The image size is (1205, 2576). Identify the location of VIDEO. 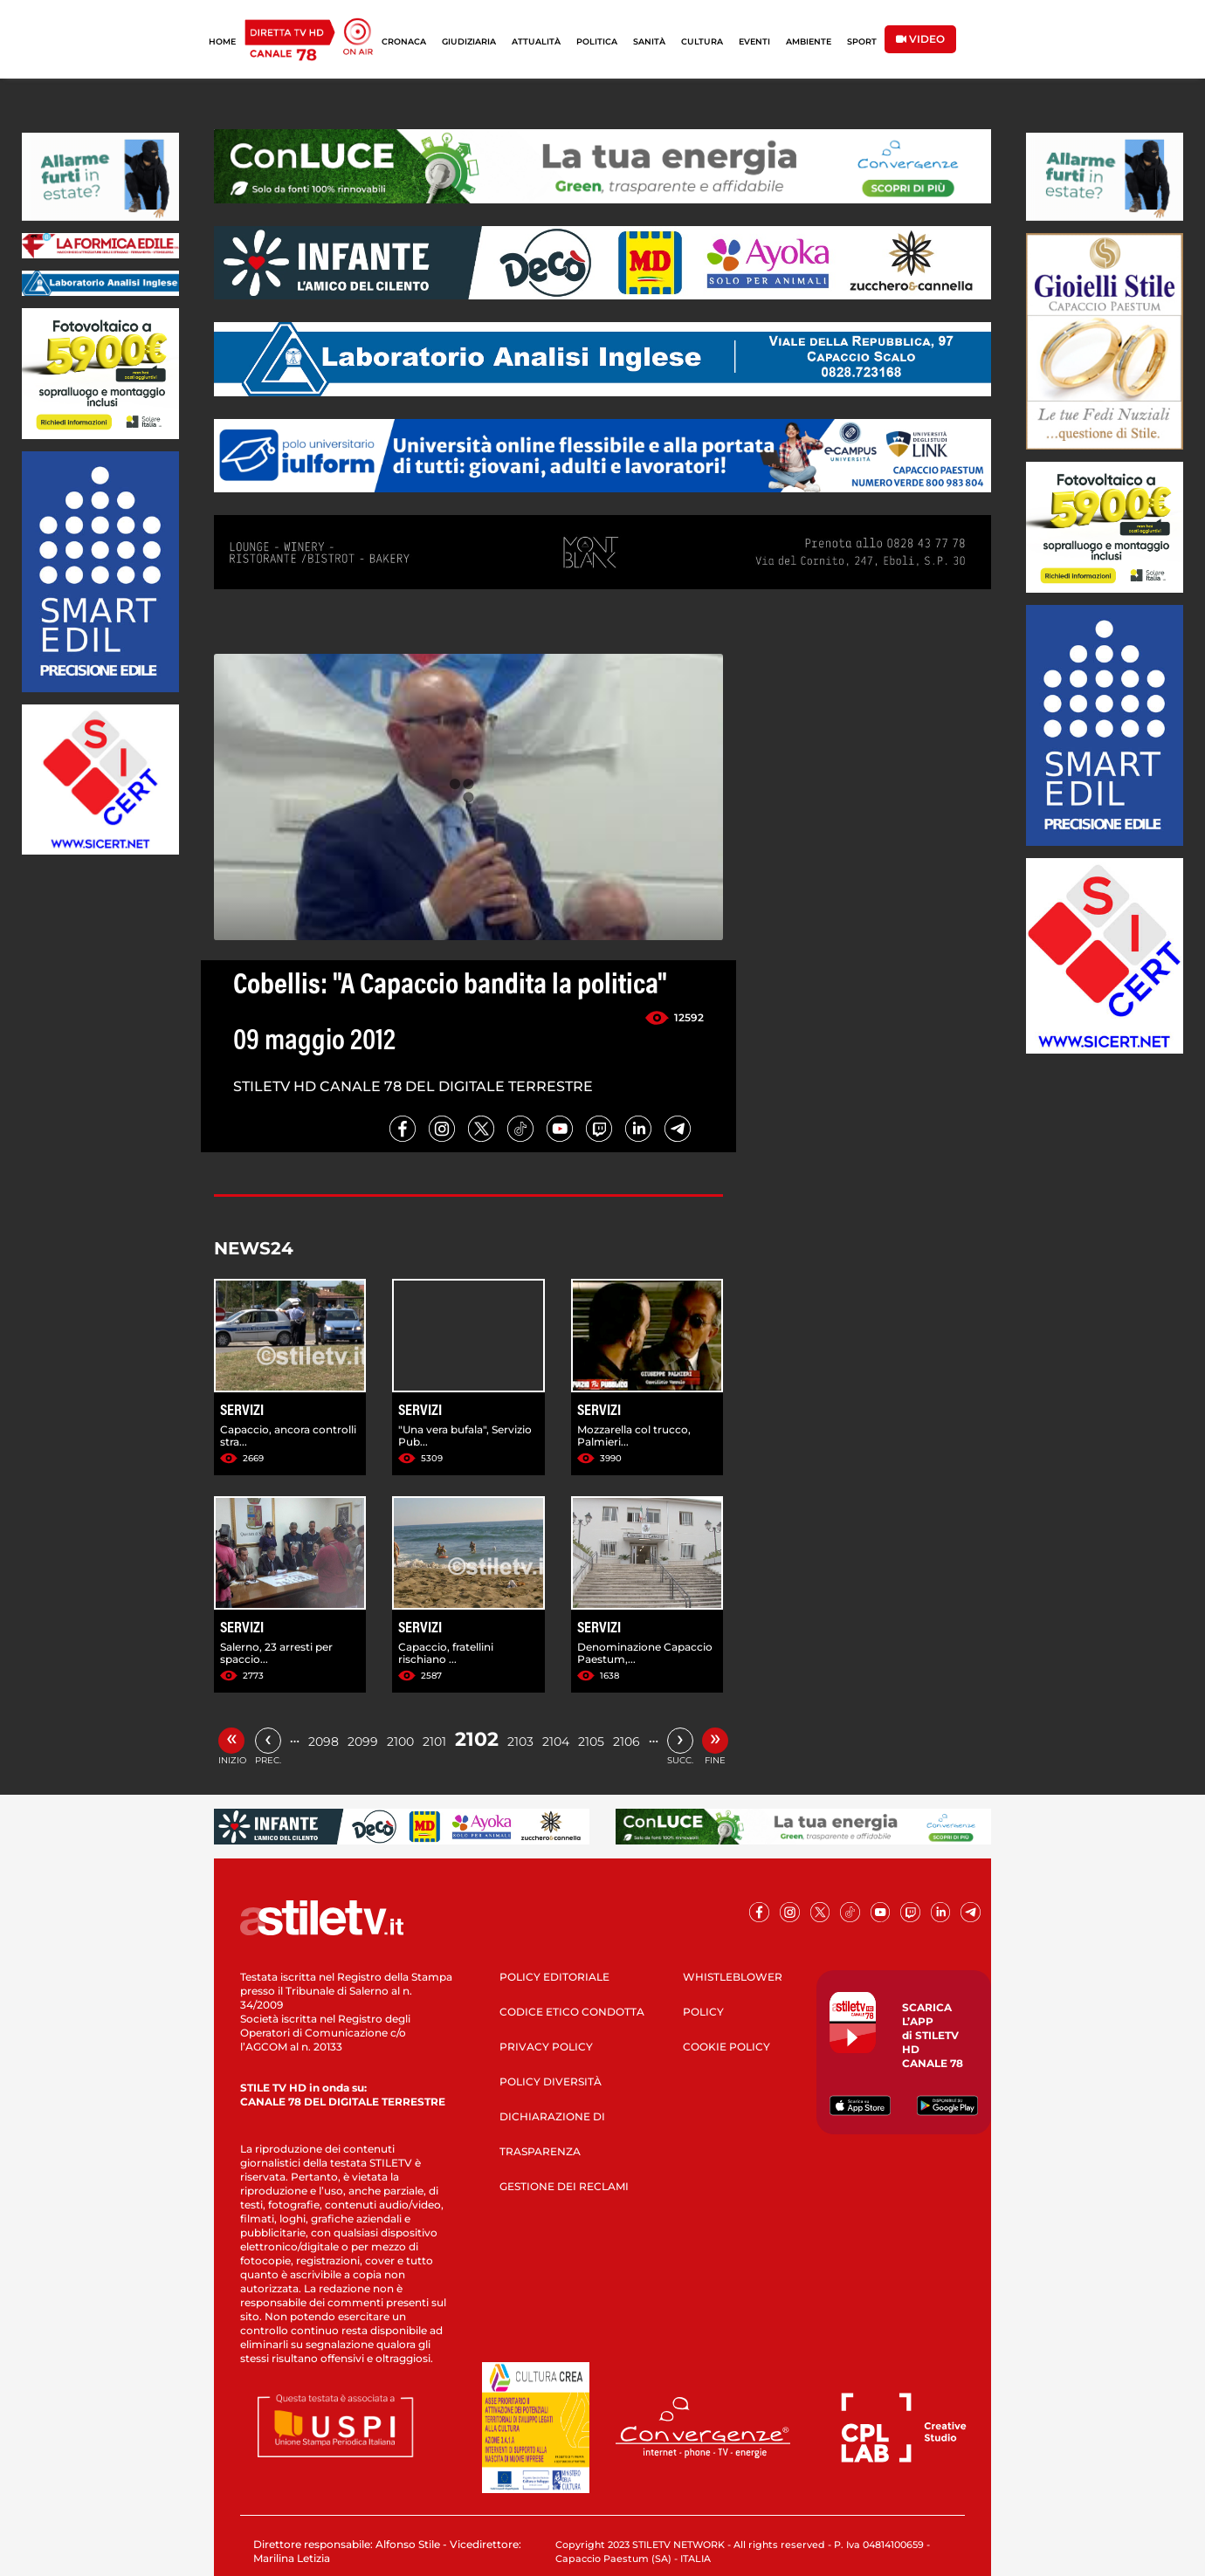
(920, 38).